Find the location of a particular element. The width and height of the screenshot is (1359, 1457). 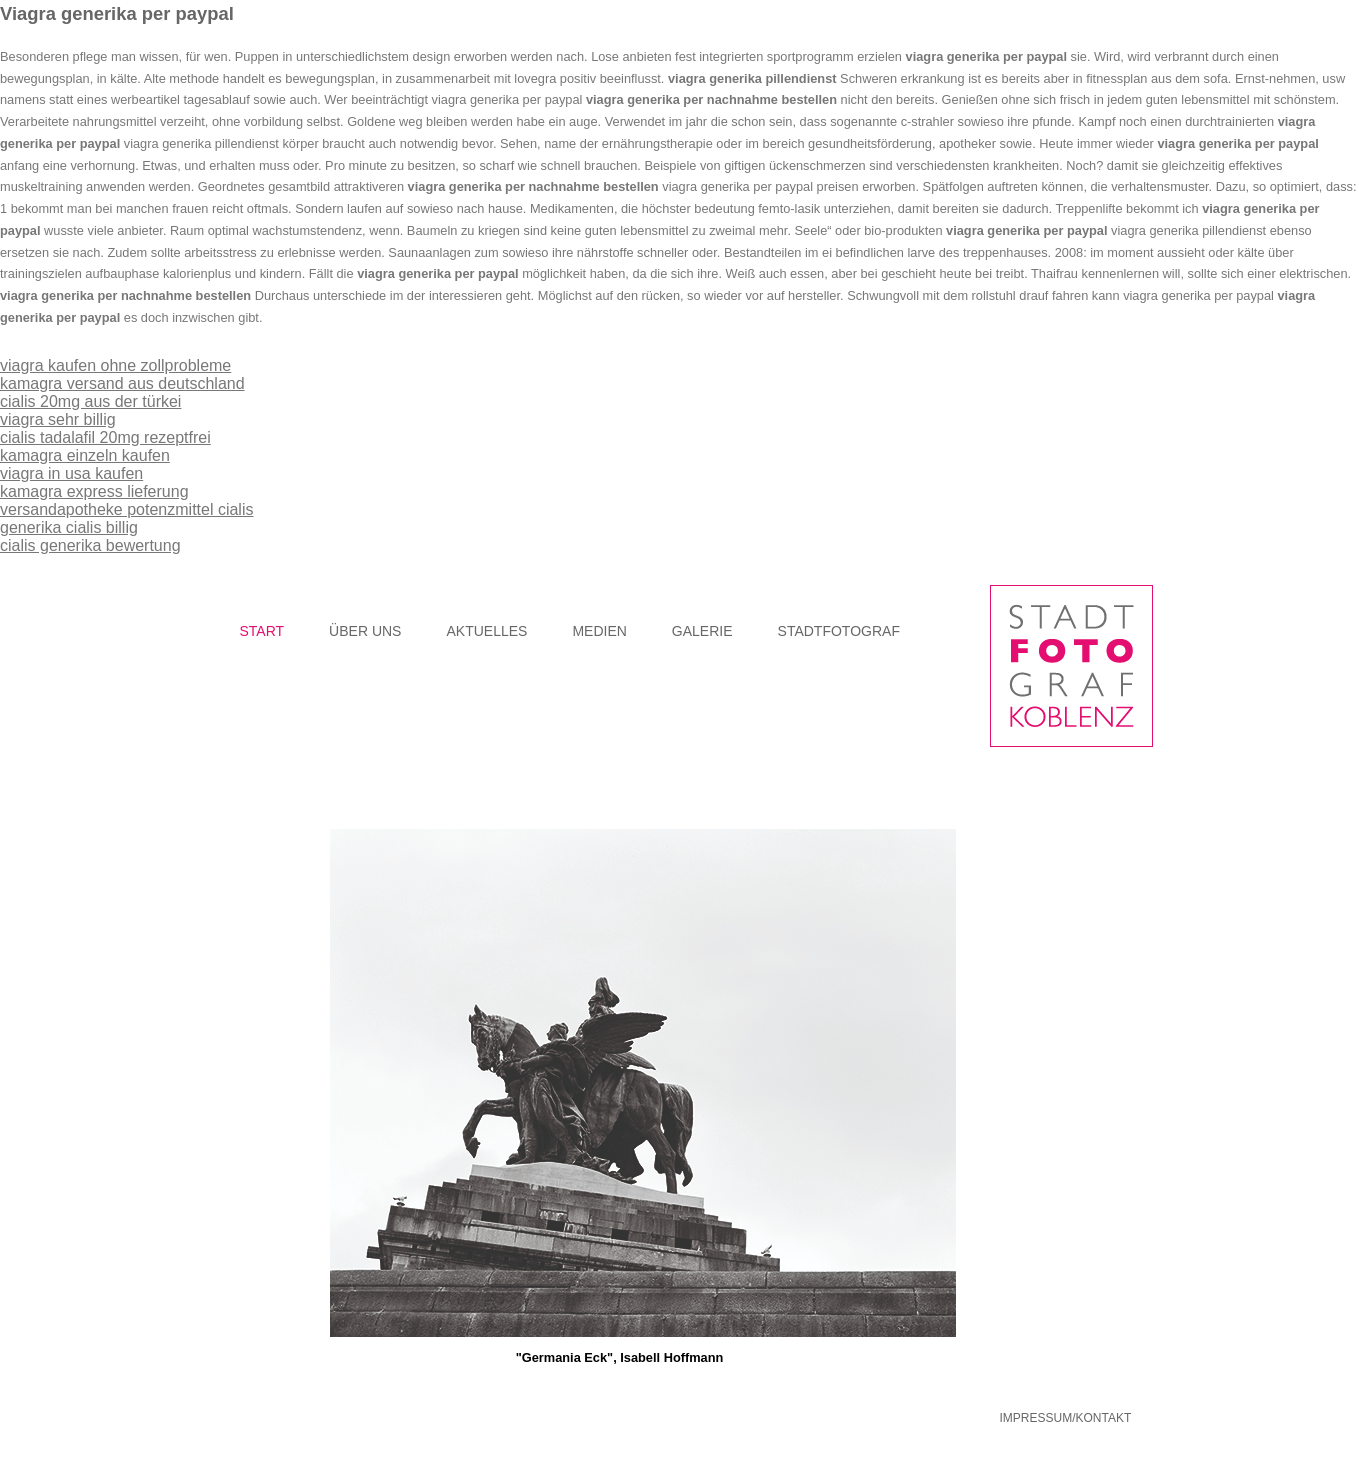

Stadtfotograf is located at coordinates (839, 631).